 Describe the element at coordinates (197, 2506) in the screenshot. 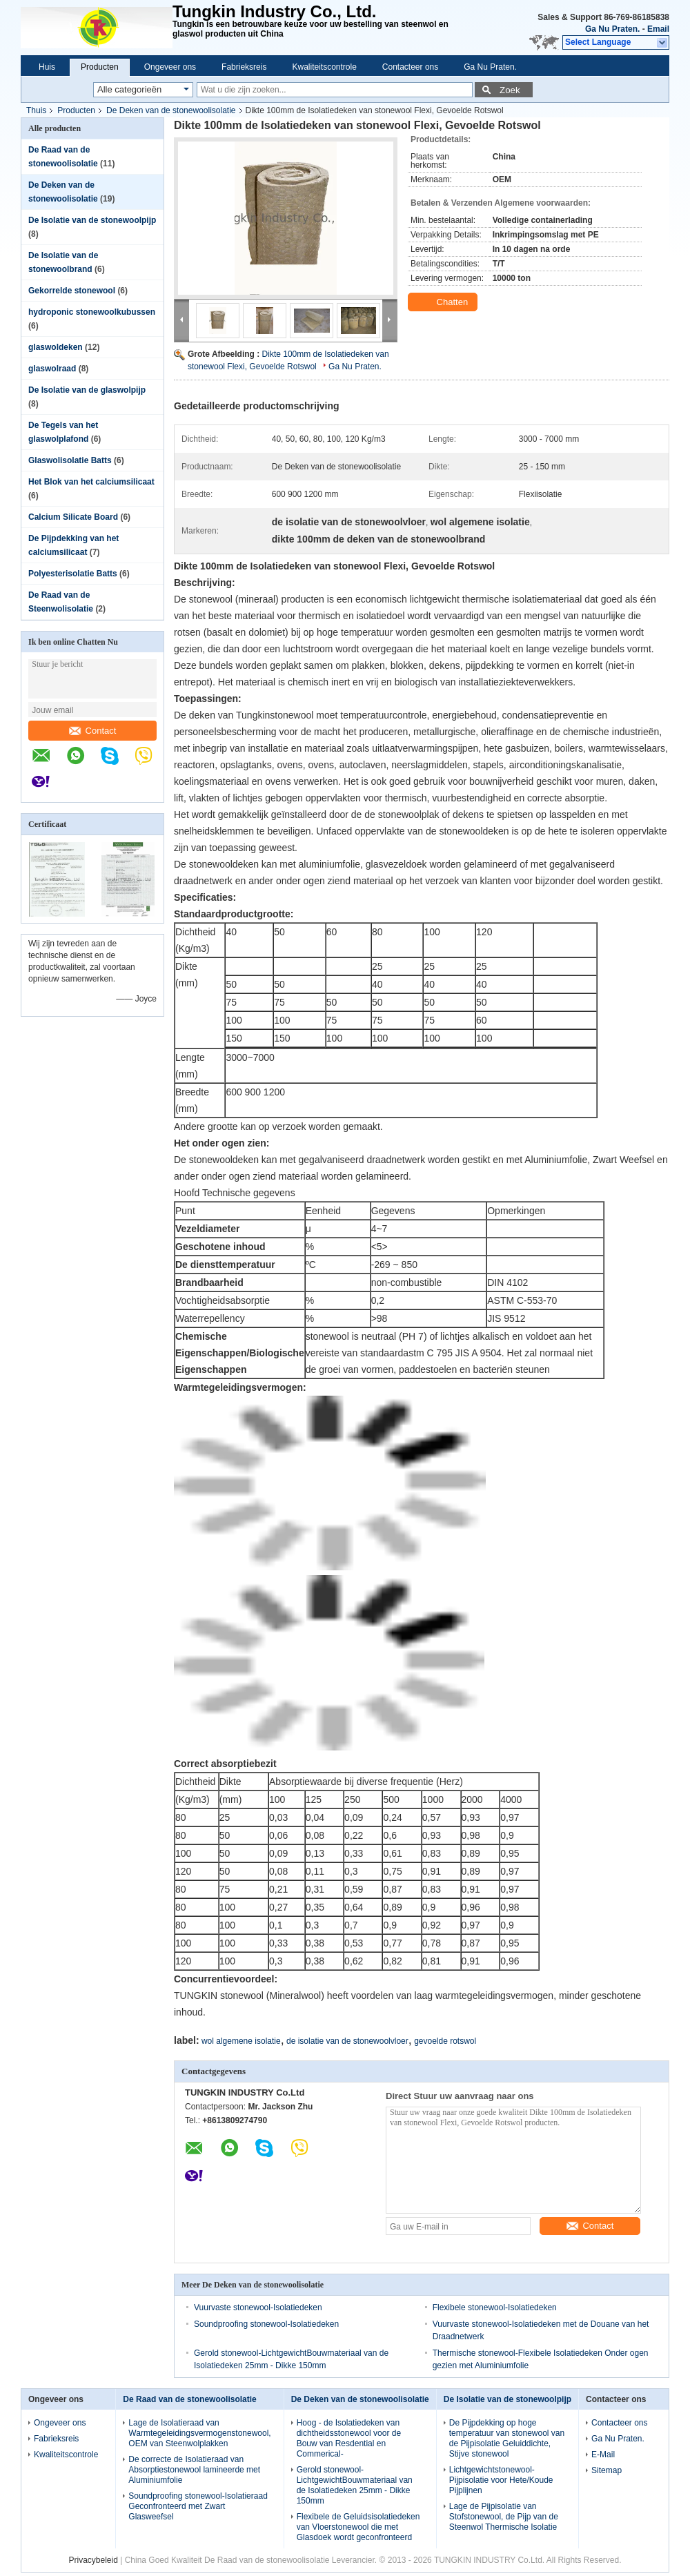

I see `Soundproofing stonewool-Isolatieraad Geconfronteerd met Zwart Glasweefsel` at that location.